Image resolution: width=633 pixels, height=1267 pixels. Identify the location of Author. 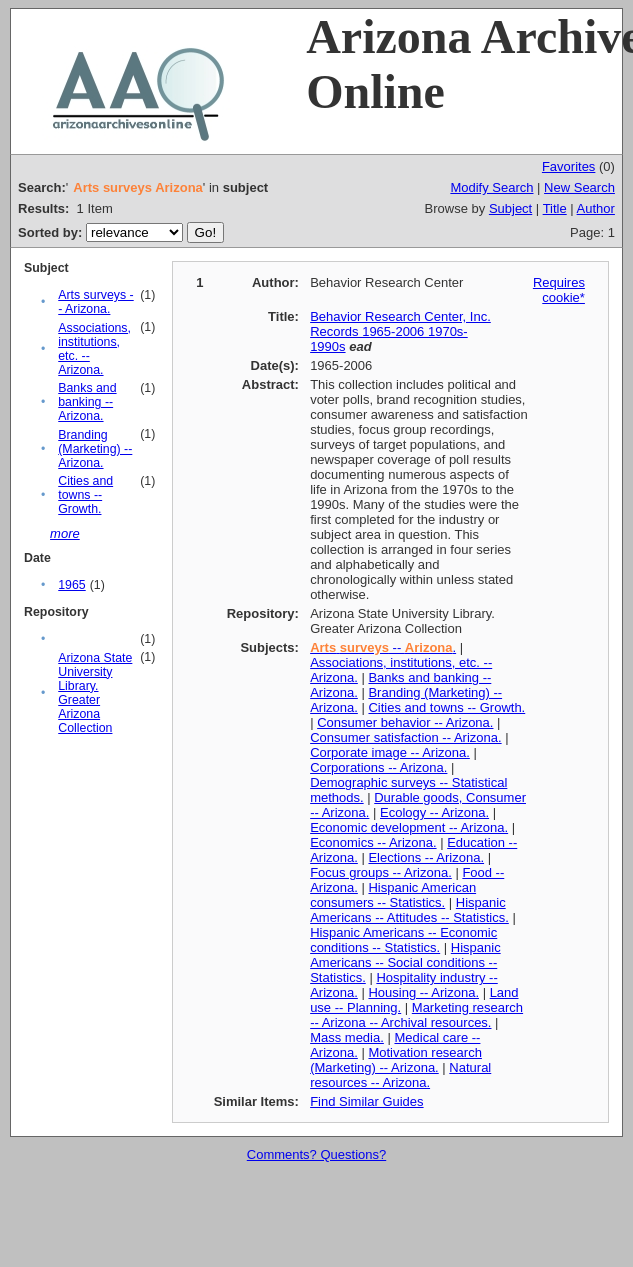
(596, 208).